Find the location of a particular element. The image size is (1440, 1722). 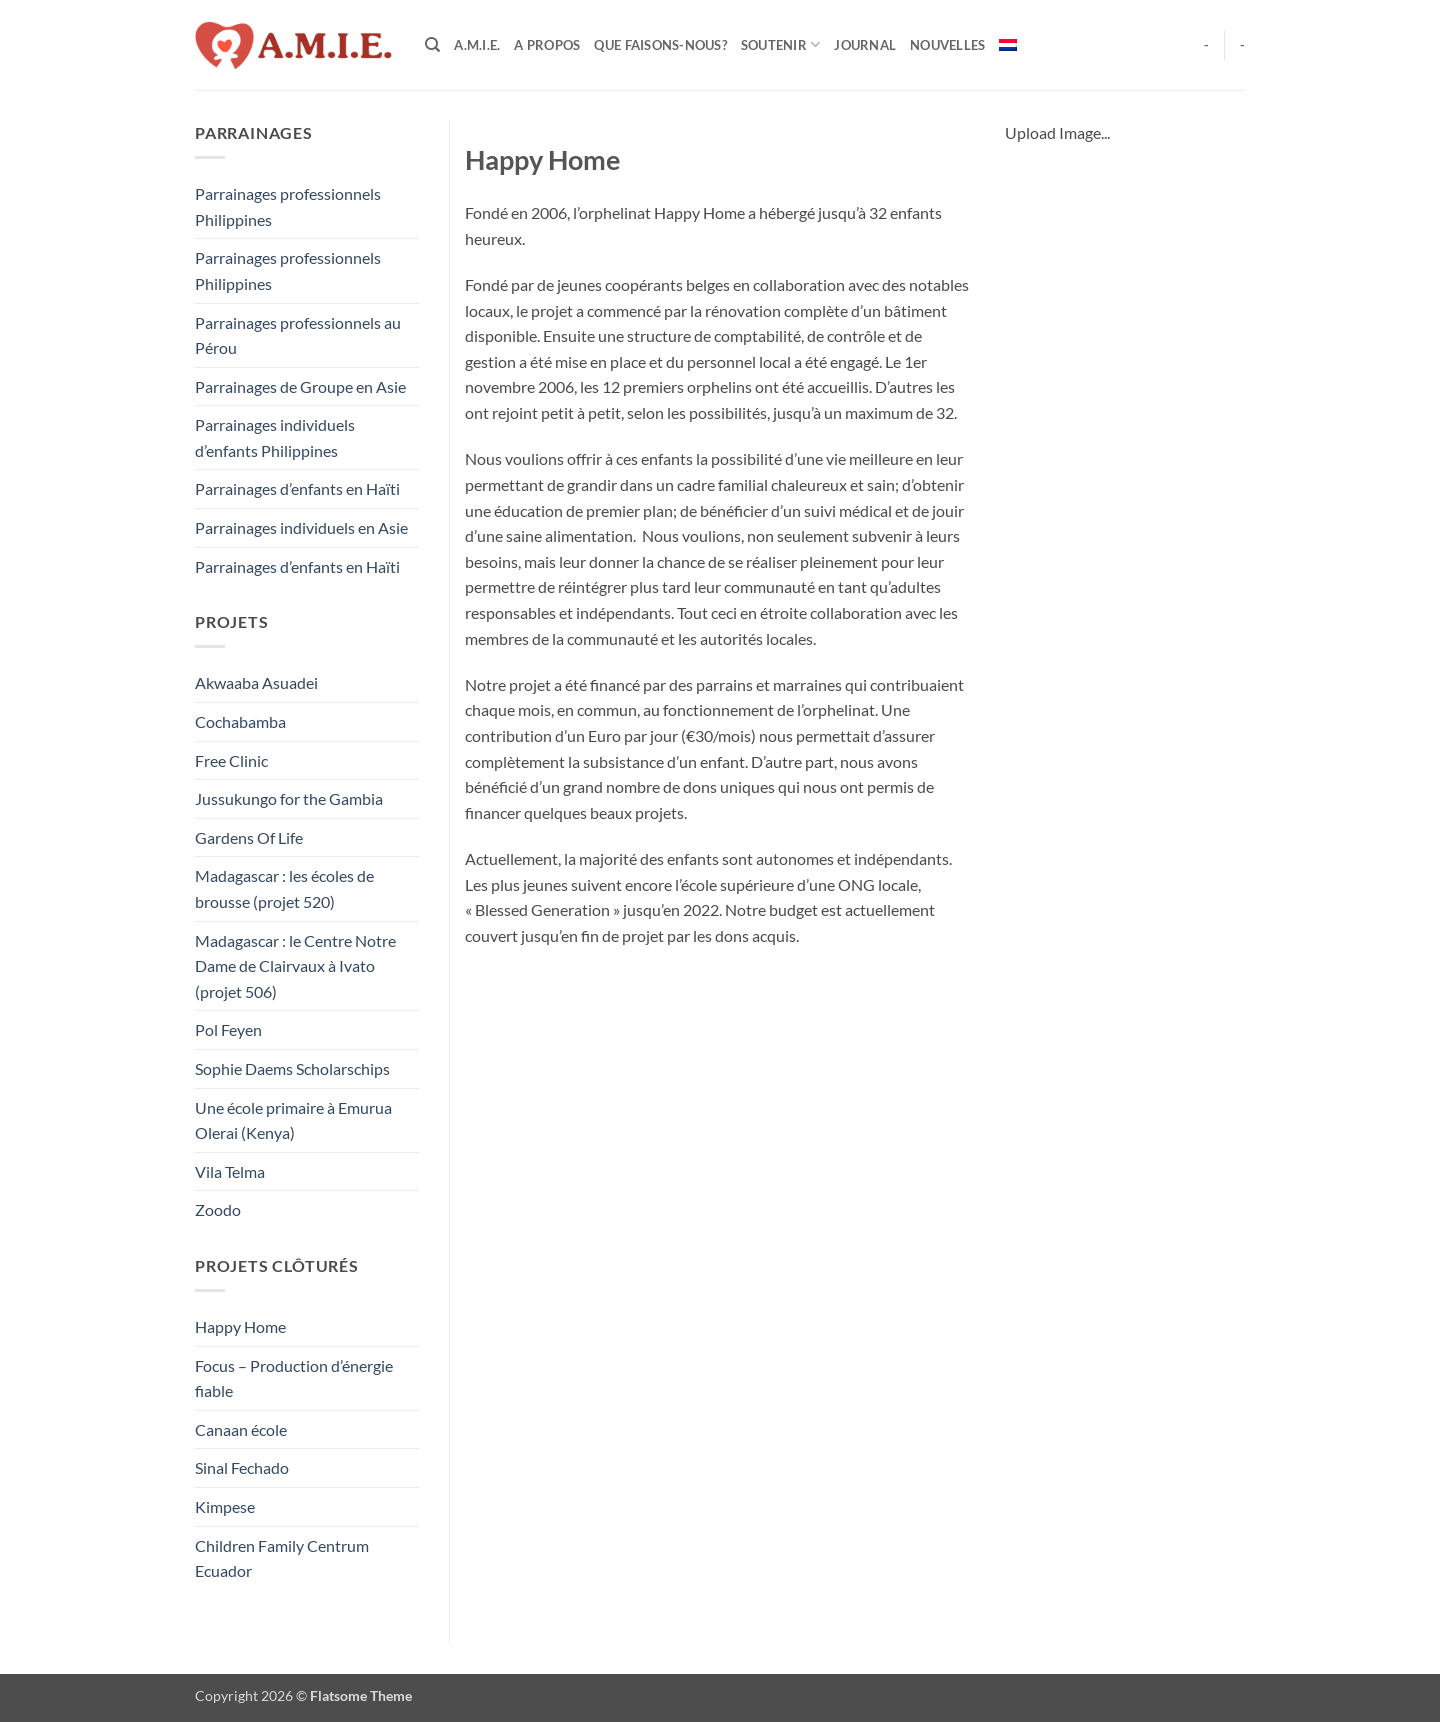

Pol Feyen is located at coordinates (228, 1029).